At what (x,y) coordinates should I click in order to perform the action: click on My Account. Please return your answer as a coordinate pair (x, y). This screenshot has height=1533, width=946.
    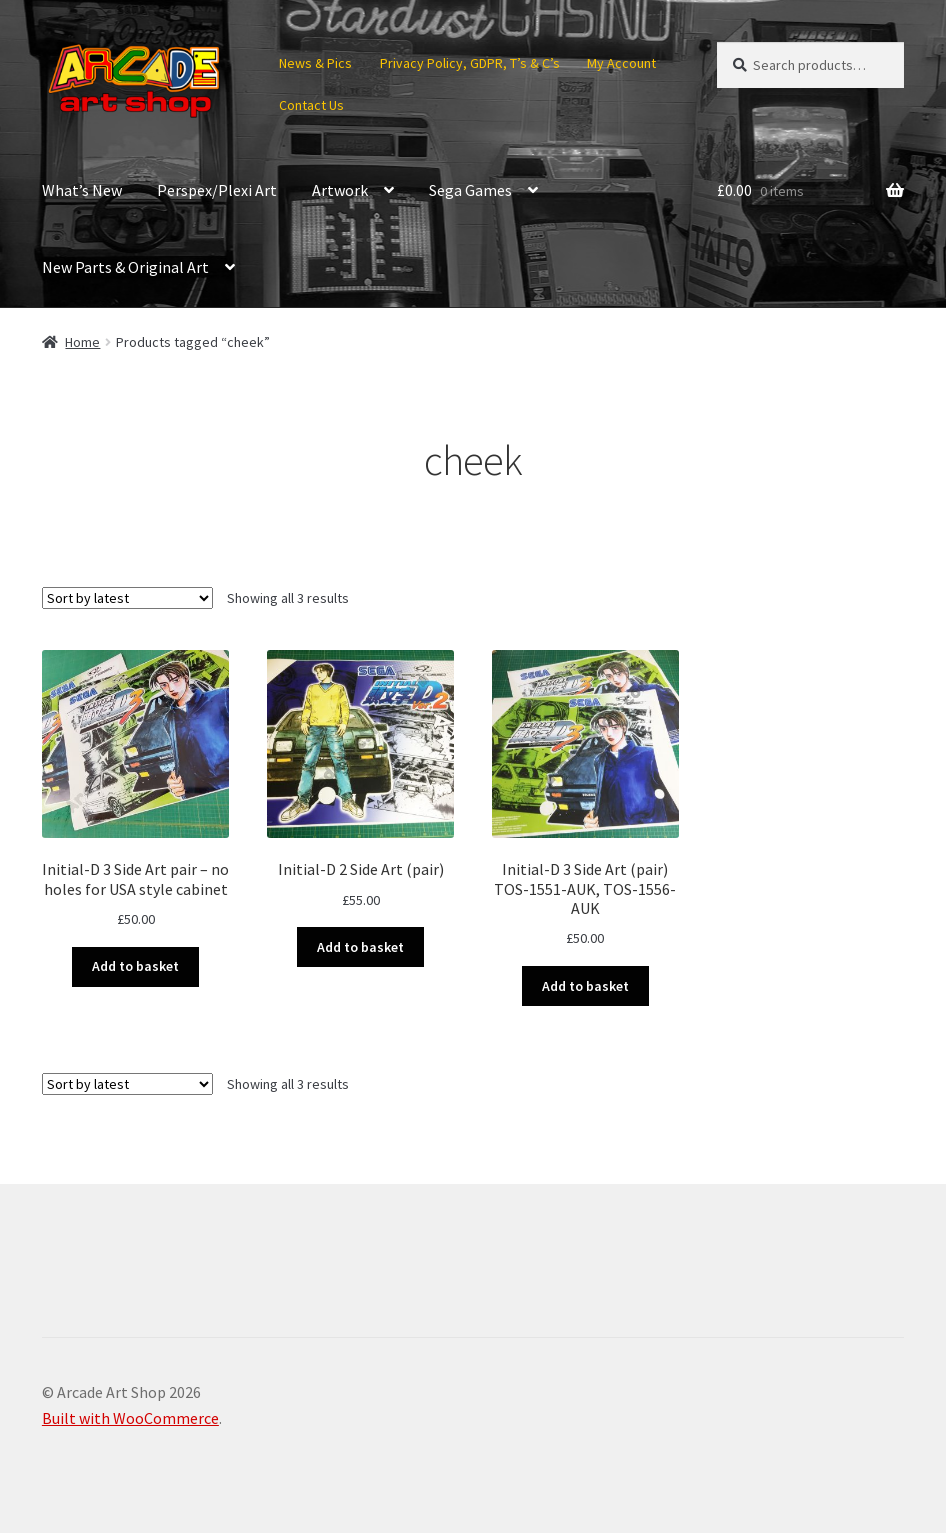
    Looking at the image, I should click on (621, 63).